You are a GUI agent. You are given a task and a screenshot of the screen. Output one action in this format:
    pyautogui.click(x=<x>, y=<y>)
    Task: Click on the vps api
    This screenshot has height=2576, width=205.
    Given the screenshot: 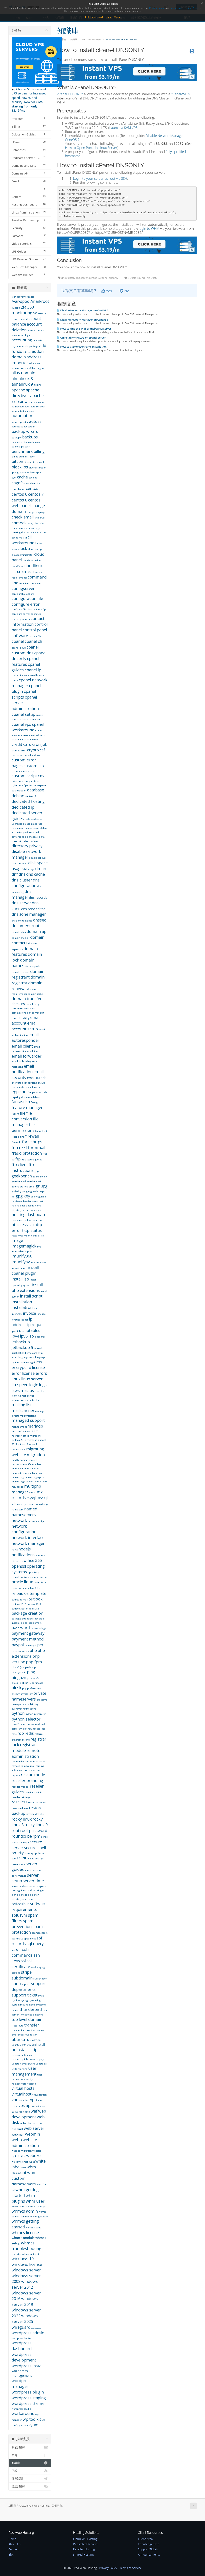 What is the action you would take?
    pyautogui.click(x=24, y=2105)
    